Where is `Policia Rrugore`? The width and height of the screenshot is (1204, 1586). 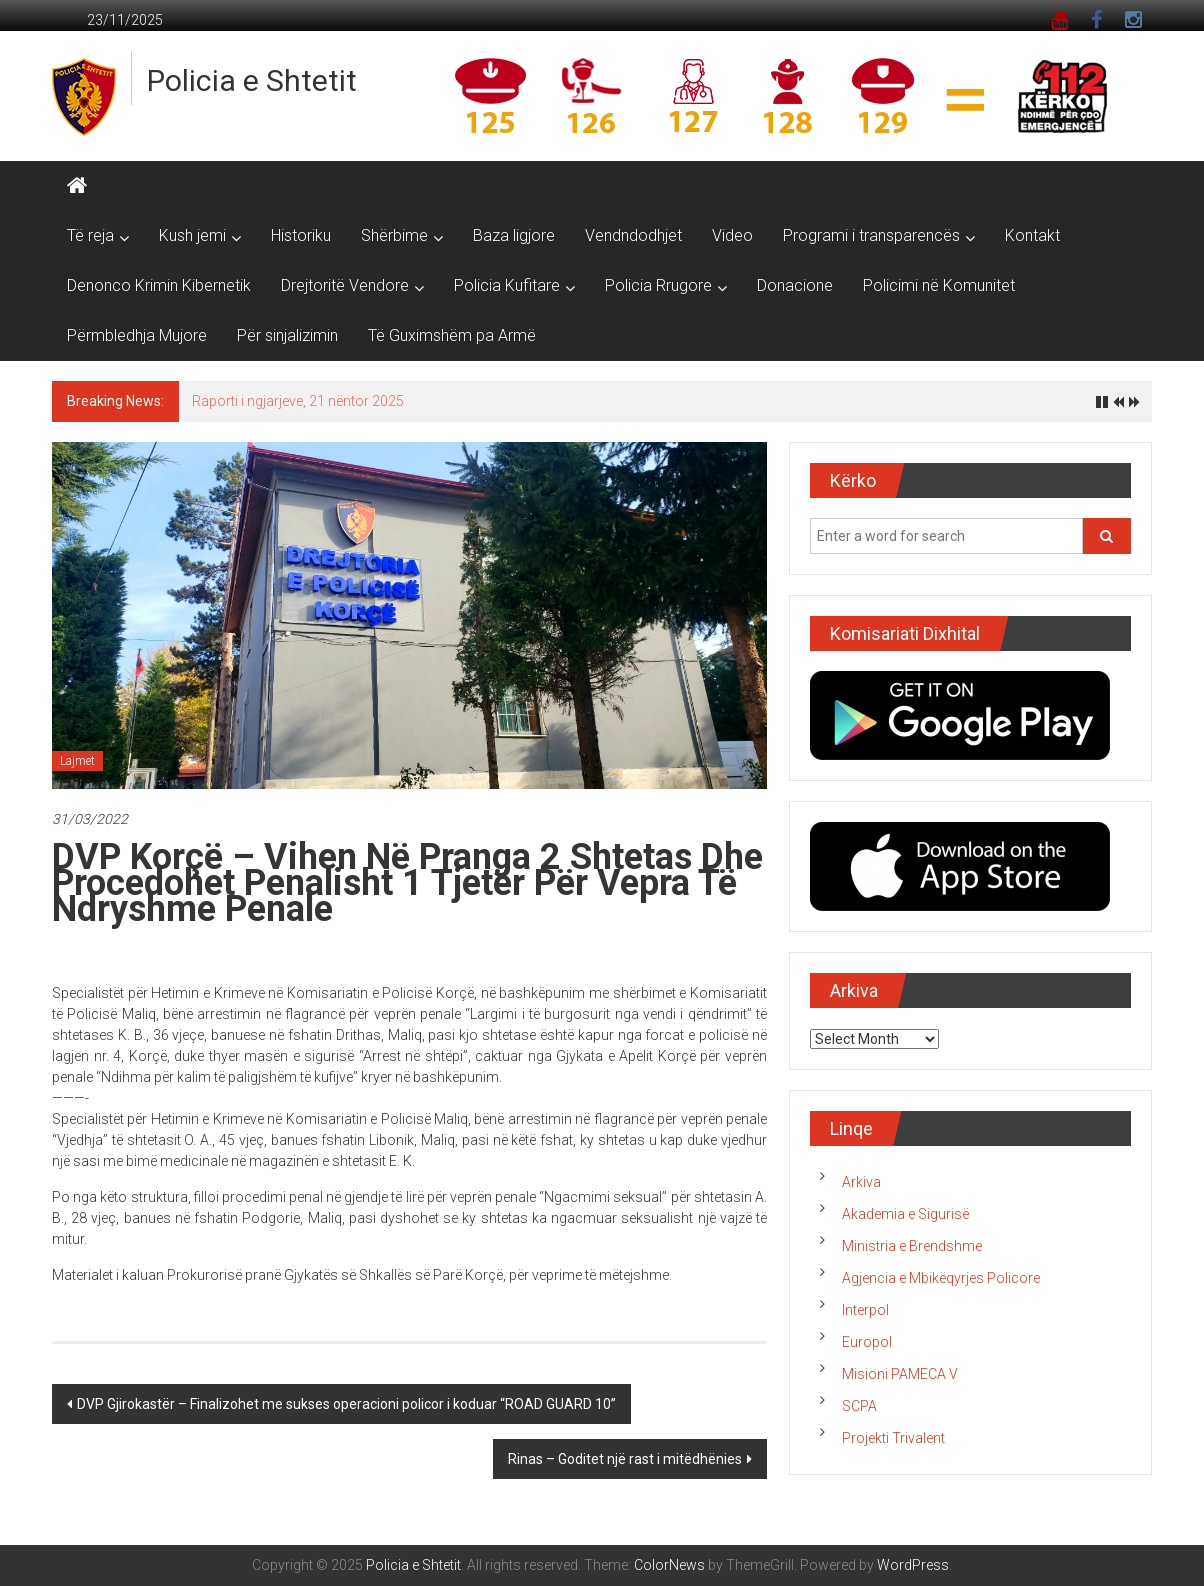 Policia Rrugore is located at coordinates (658, 285).